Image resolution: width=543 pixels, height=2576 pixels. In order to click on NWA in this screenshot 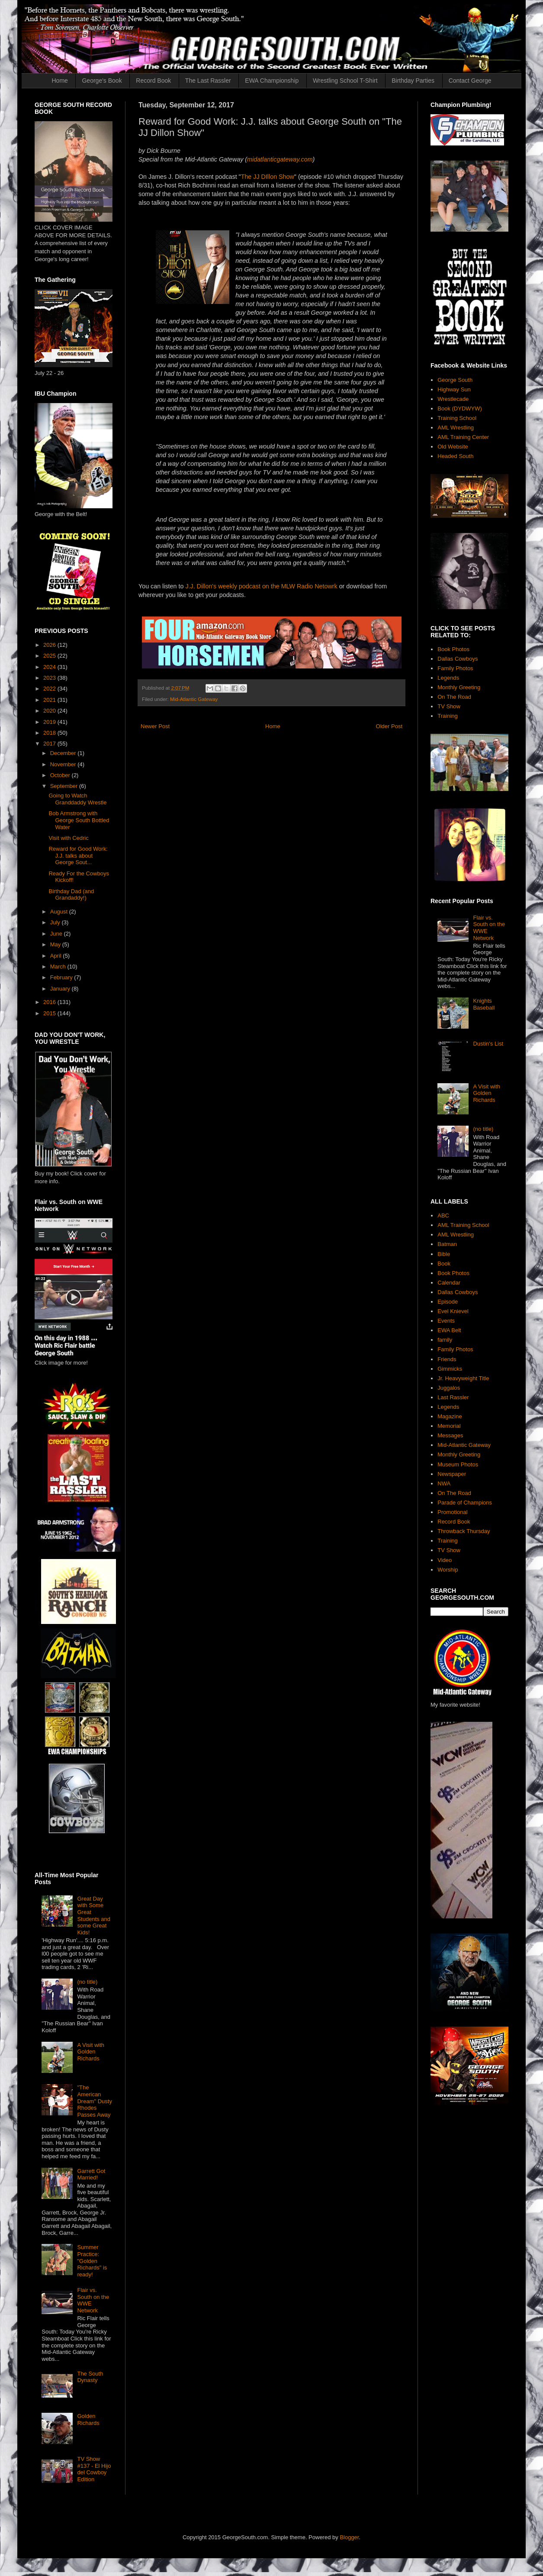, I will do `click(443, 1483)`.